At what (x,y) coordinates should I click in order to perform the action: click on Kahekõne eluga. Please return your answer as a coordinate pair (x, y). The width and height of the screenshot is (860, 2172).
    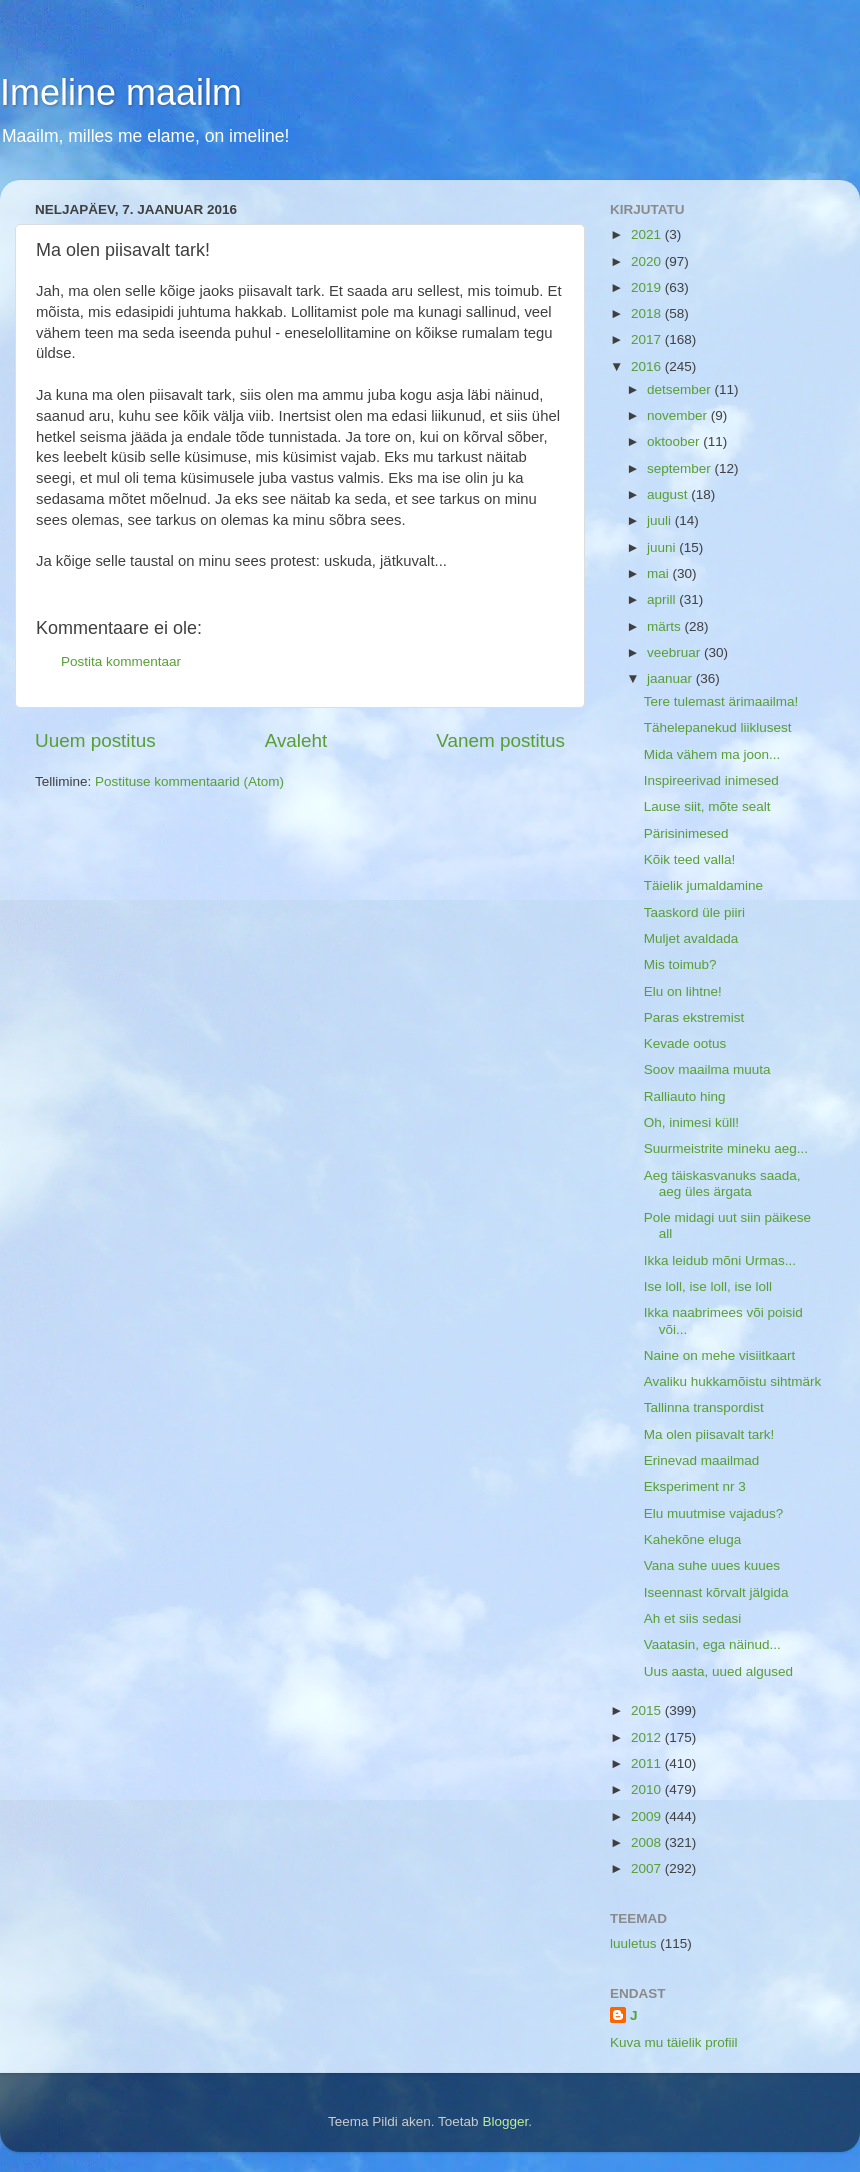
    Looking at the image, I should click on (693, 1539).